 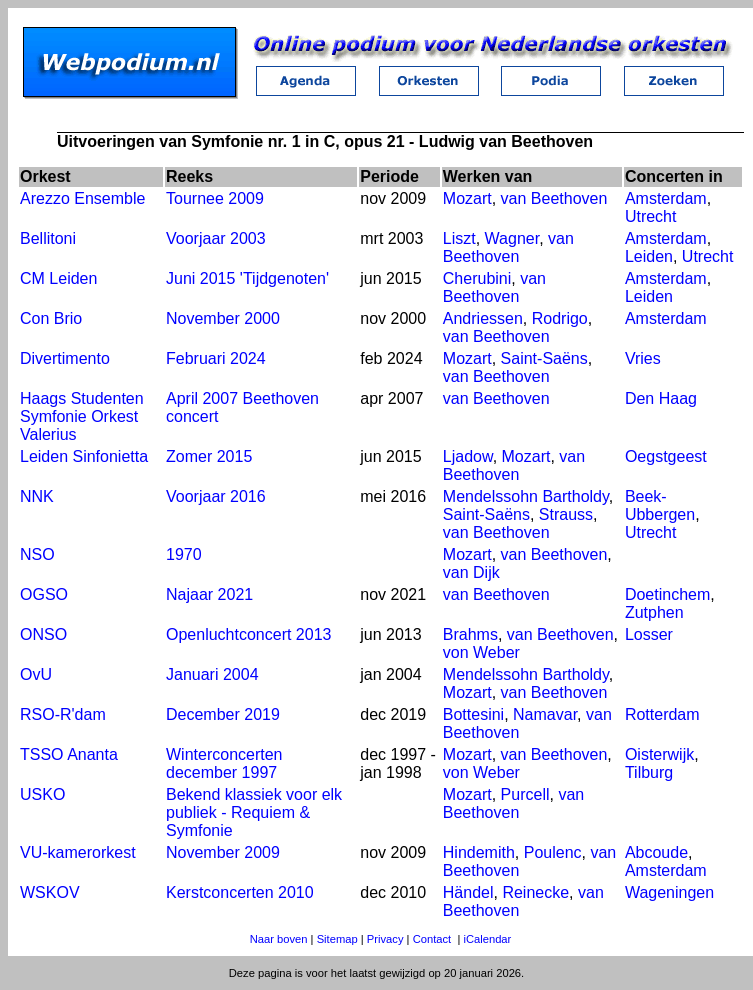 What do you see at coordinates (661, 398) in the screenshot?
I see `Den Haag` at bounding box center [661, 398].